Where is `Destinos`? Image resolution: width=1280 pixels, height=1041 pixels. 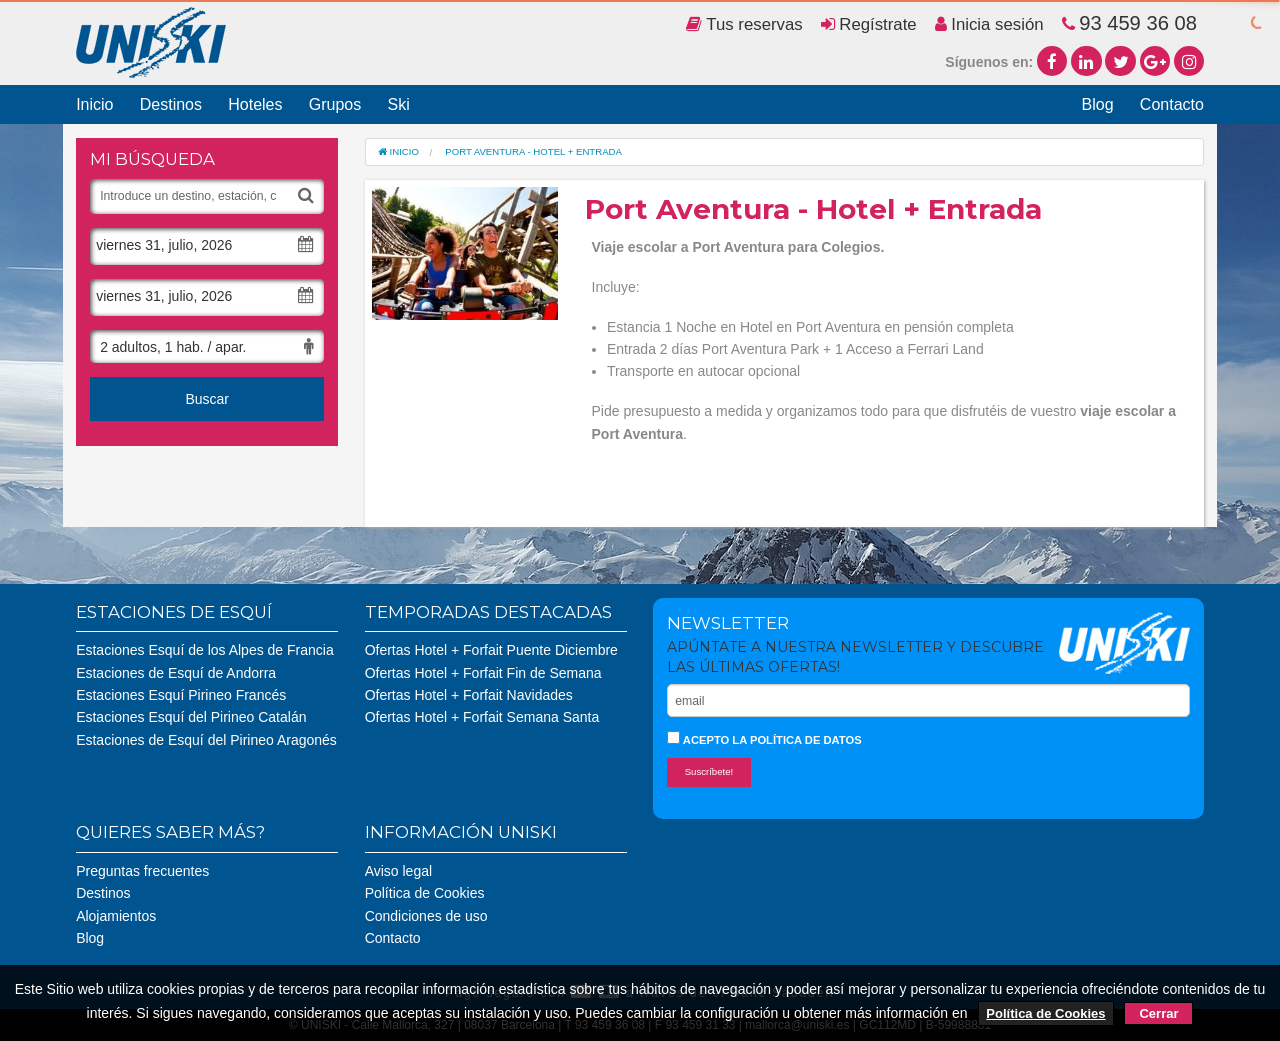
Destinos is located at coordinates (171, 104).